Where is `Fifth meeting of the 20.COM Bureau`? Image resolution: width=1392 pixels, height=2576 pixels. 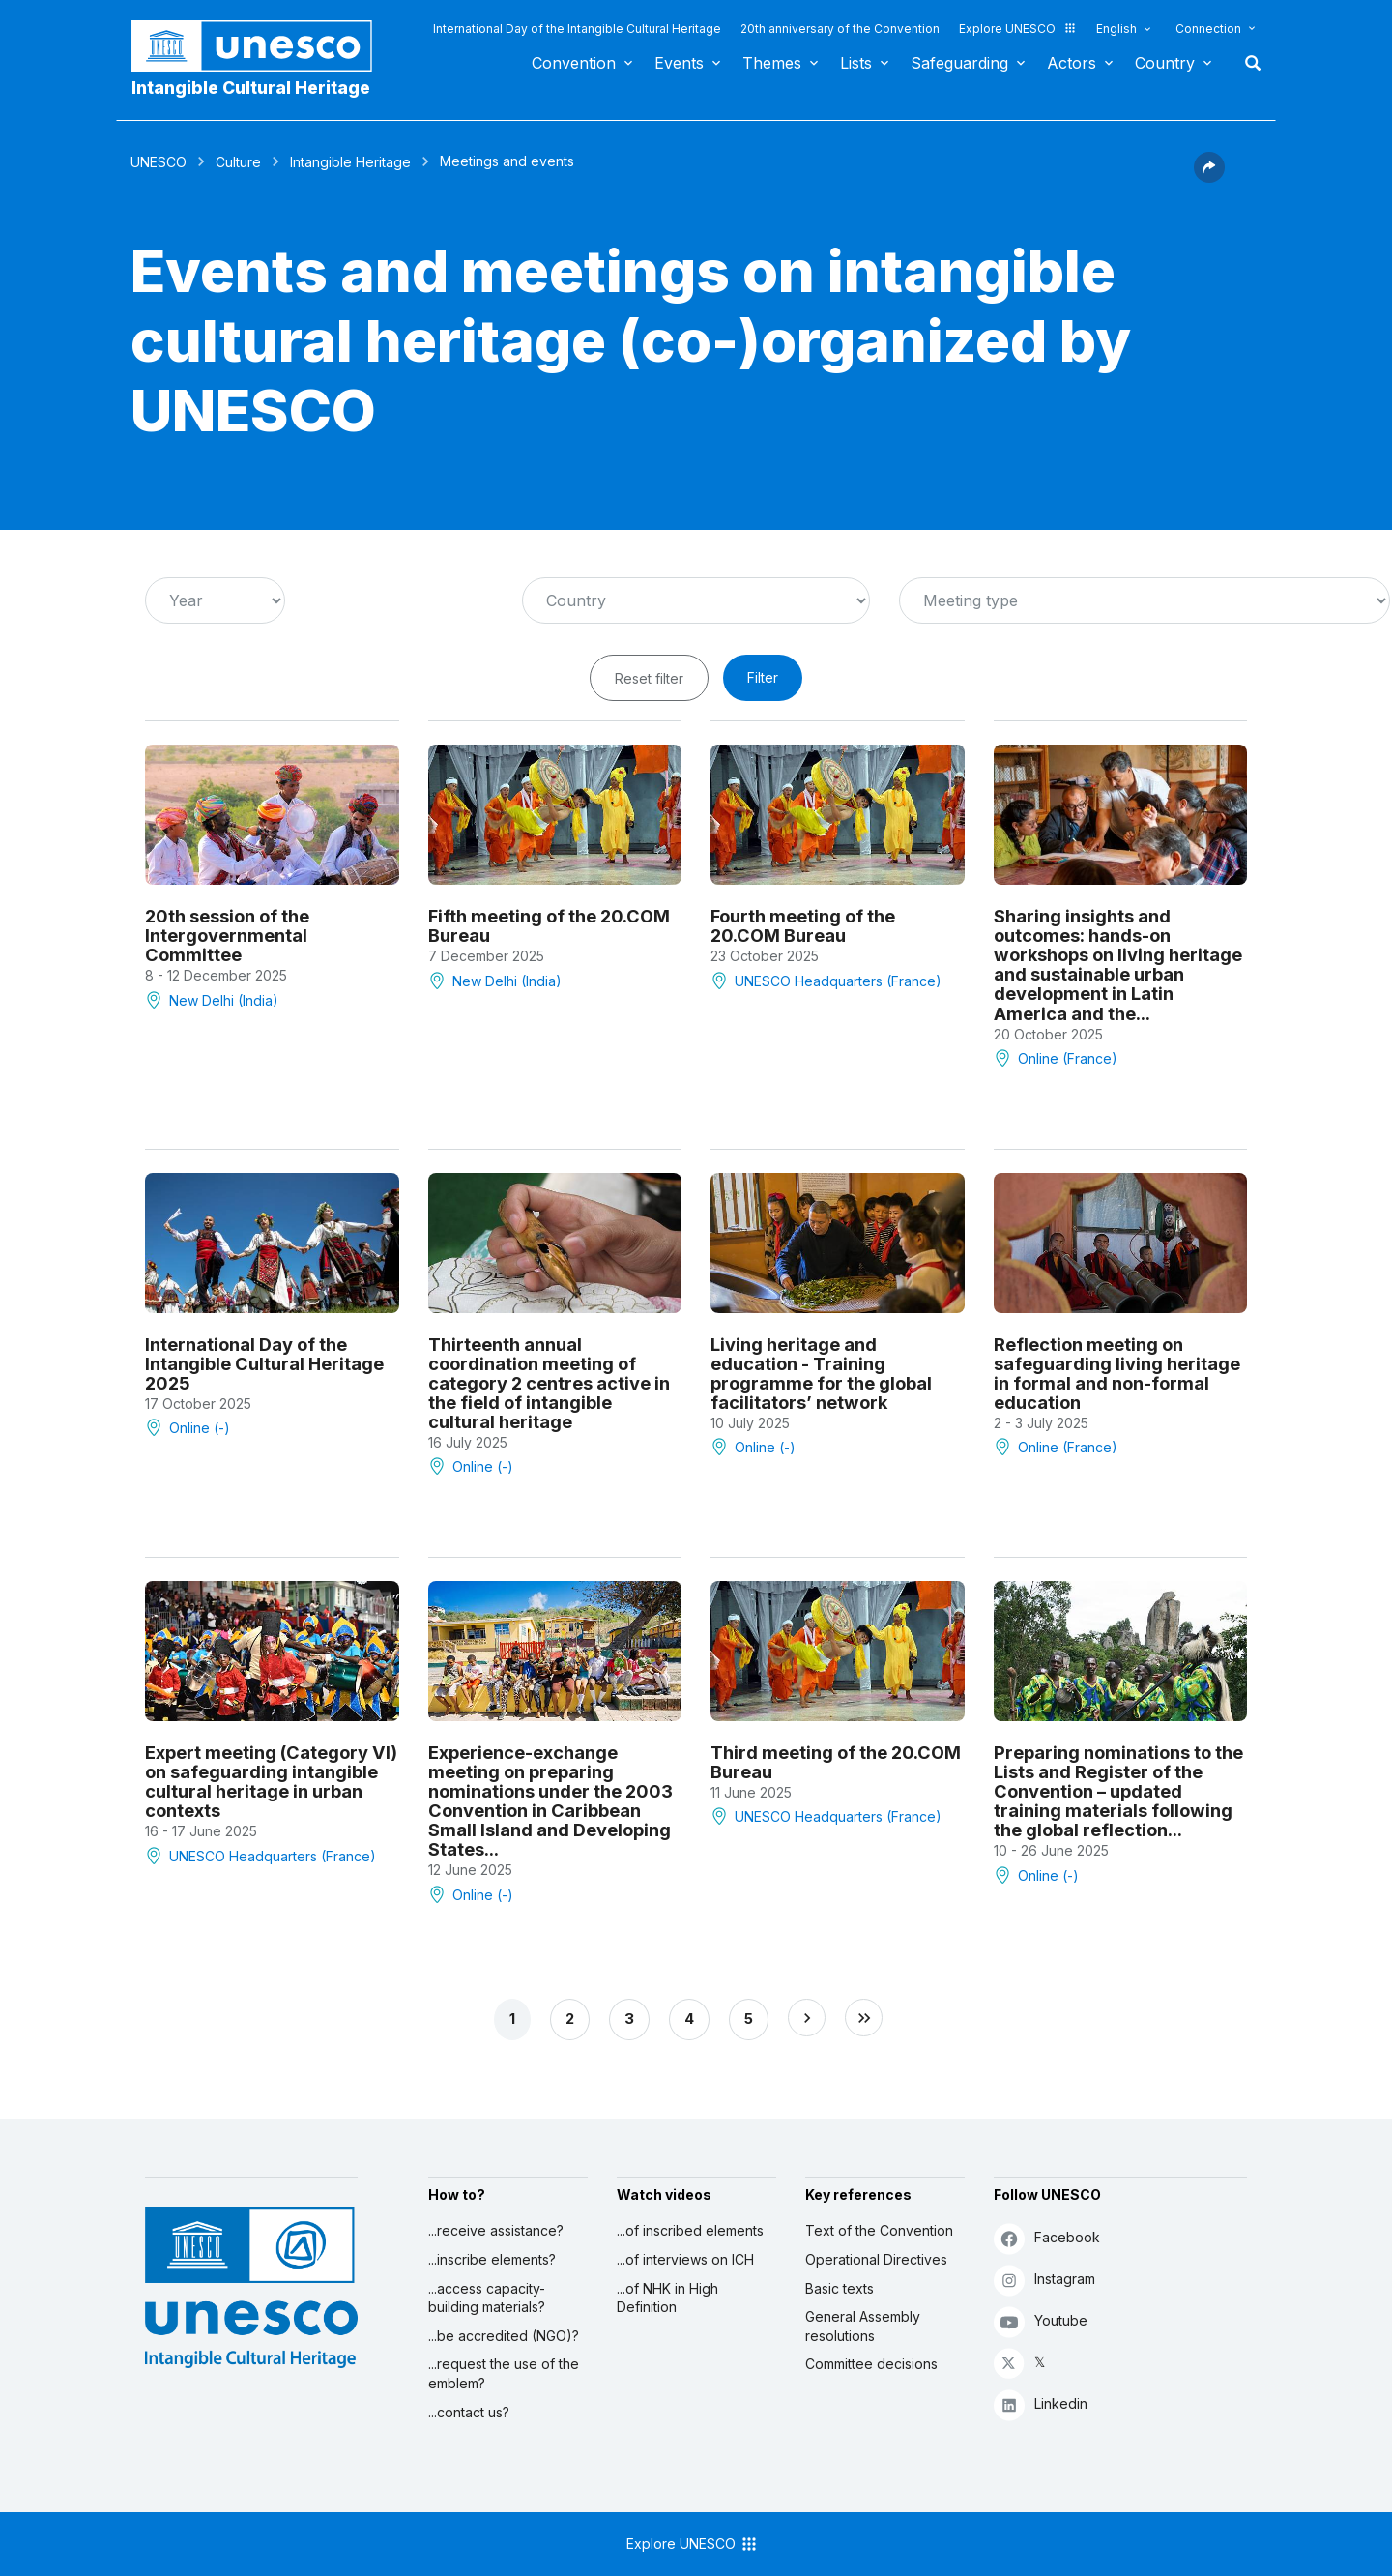 Fifth meeting of the 20.COM Bureau is located at coordinates (549, 925).